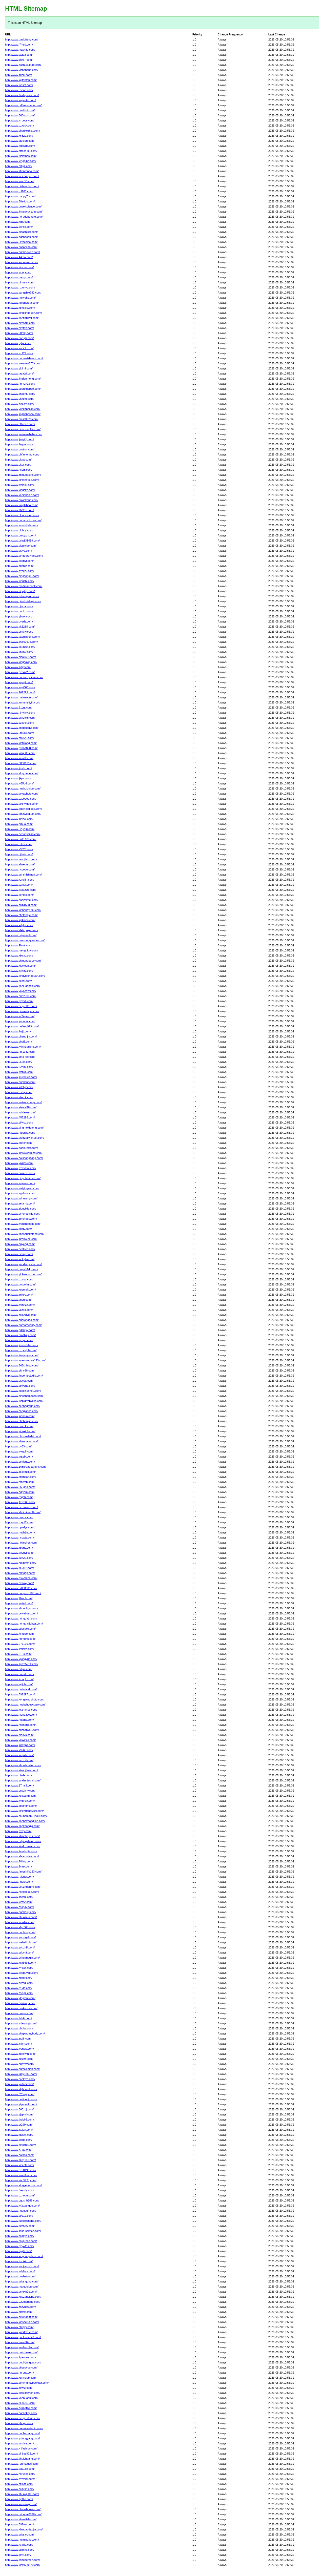 The image size is (324, 2576). What do you see at coordinates (19, 2261) in the screenshot?
I see `http://www.ttshixi.com/` at bounding box center [19, 2261].